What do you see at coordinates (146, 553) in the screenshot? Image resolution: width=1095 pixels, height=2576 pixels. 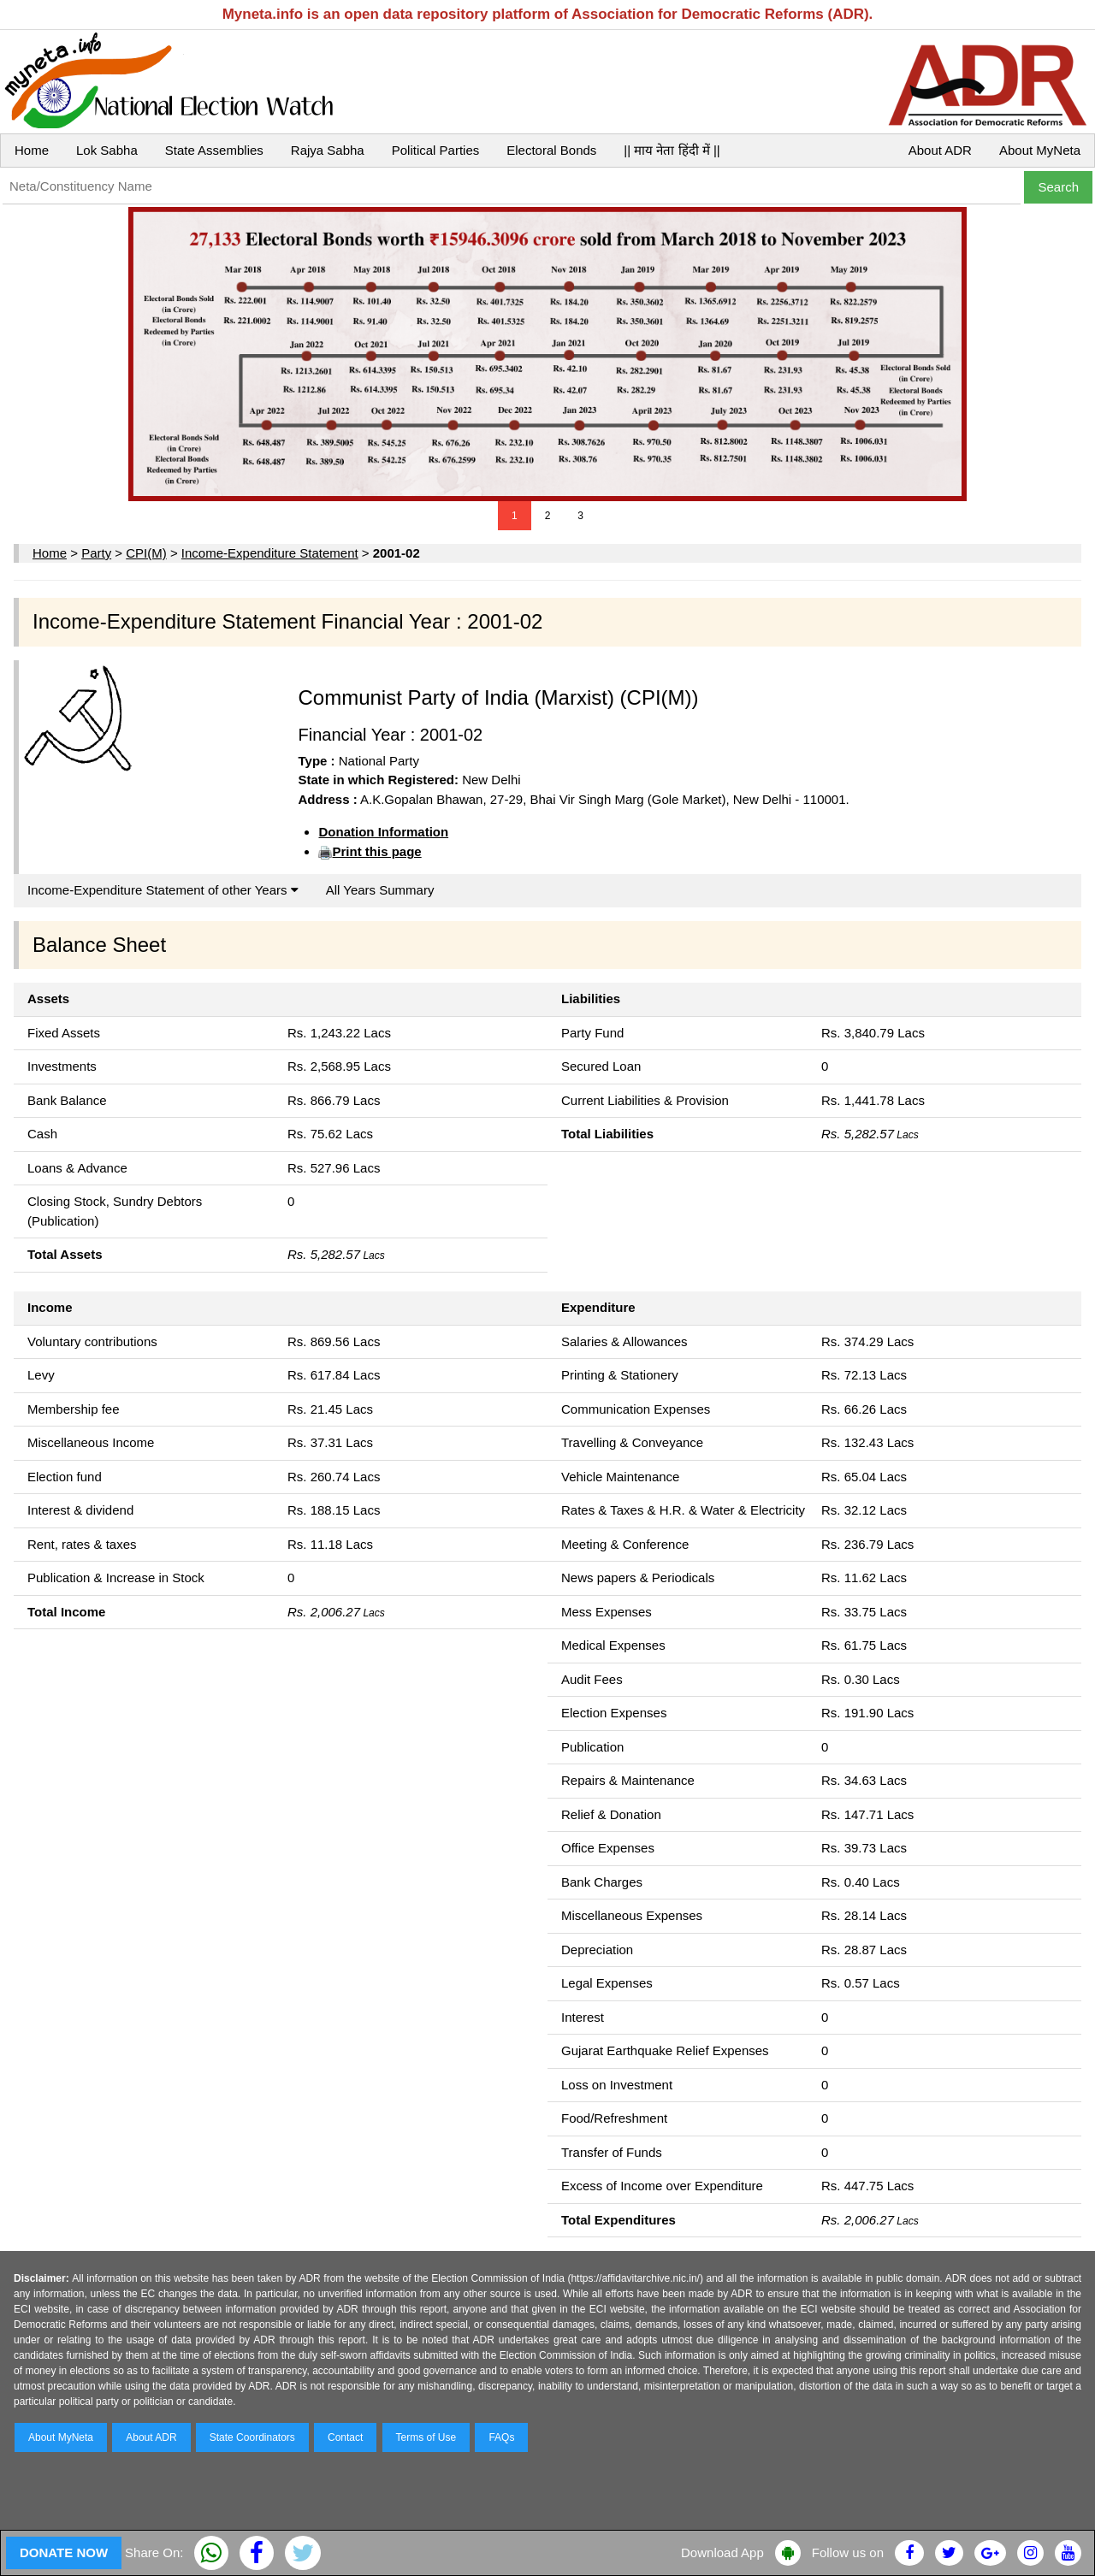 I see `CPI(M)` at bounding box center [146, 553].